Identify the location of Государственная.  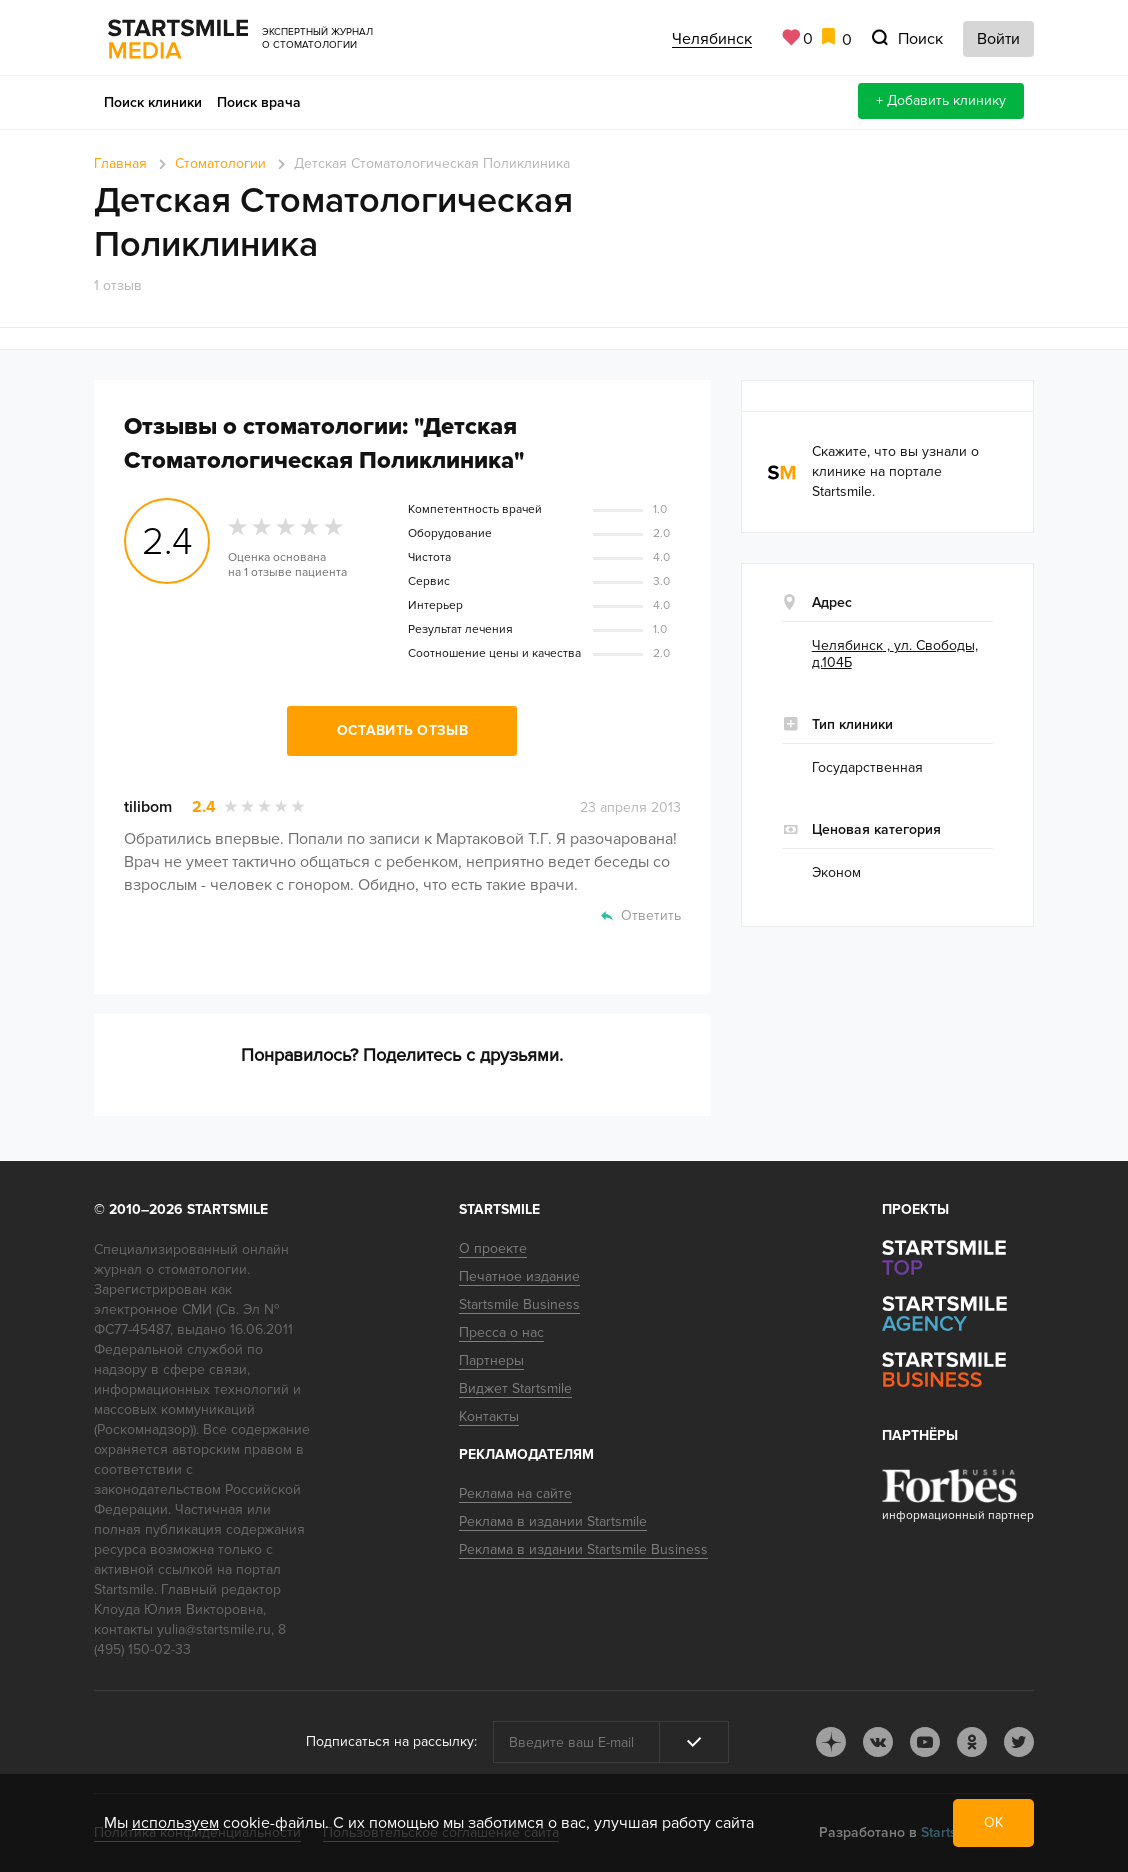
(867, 767).